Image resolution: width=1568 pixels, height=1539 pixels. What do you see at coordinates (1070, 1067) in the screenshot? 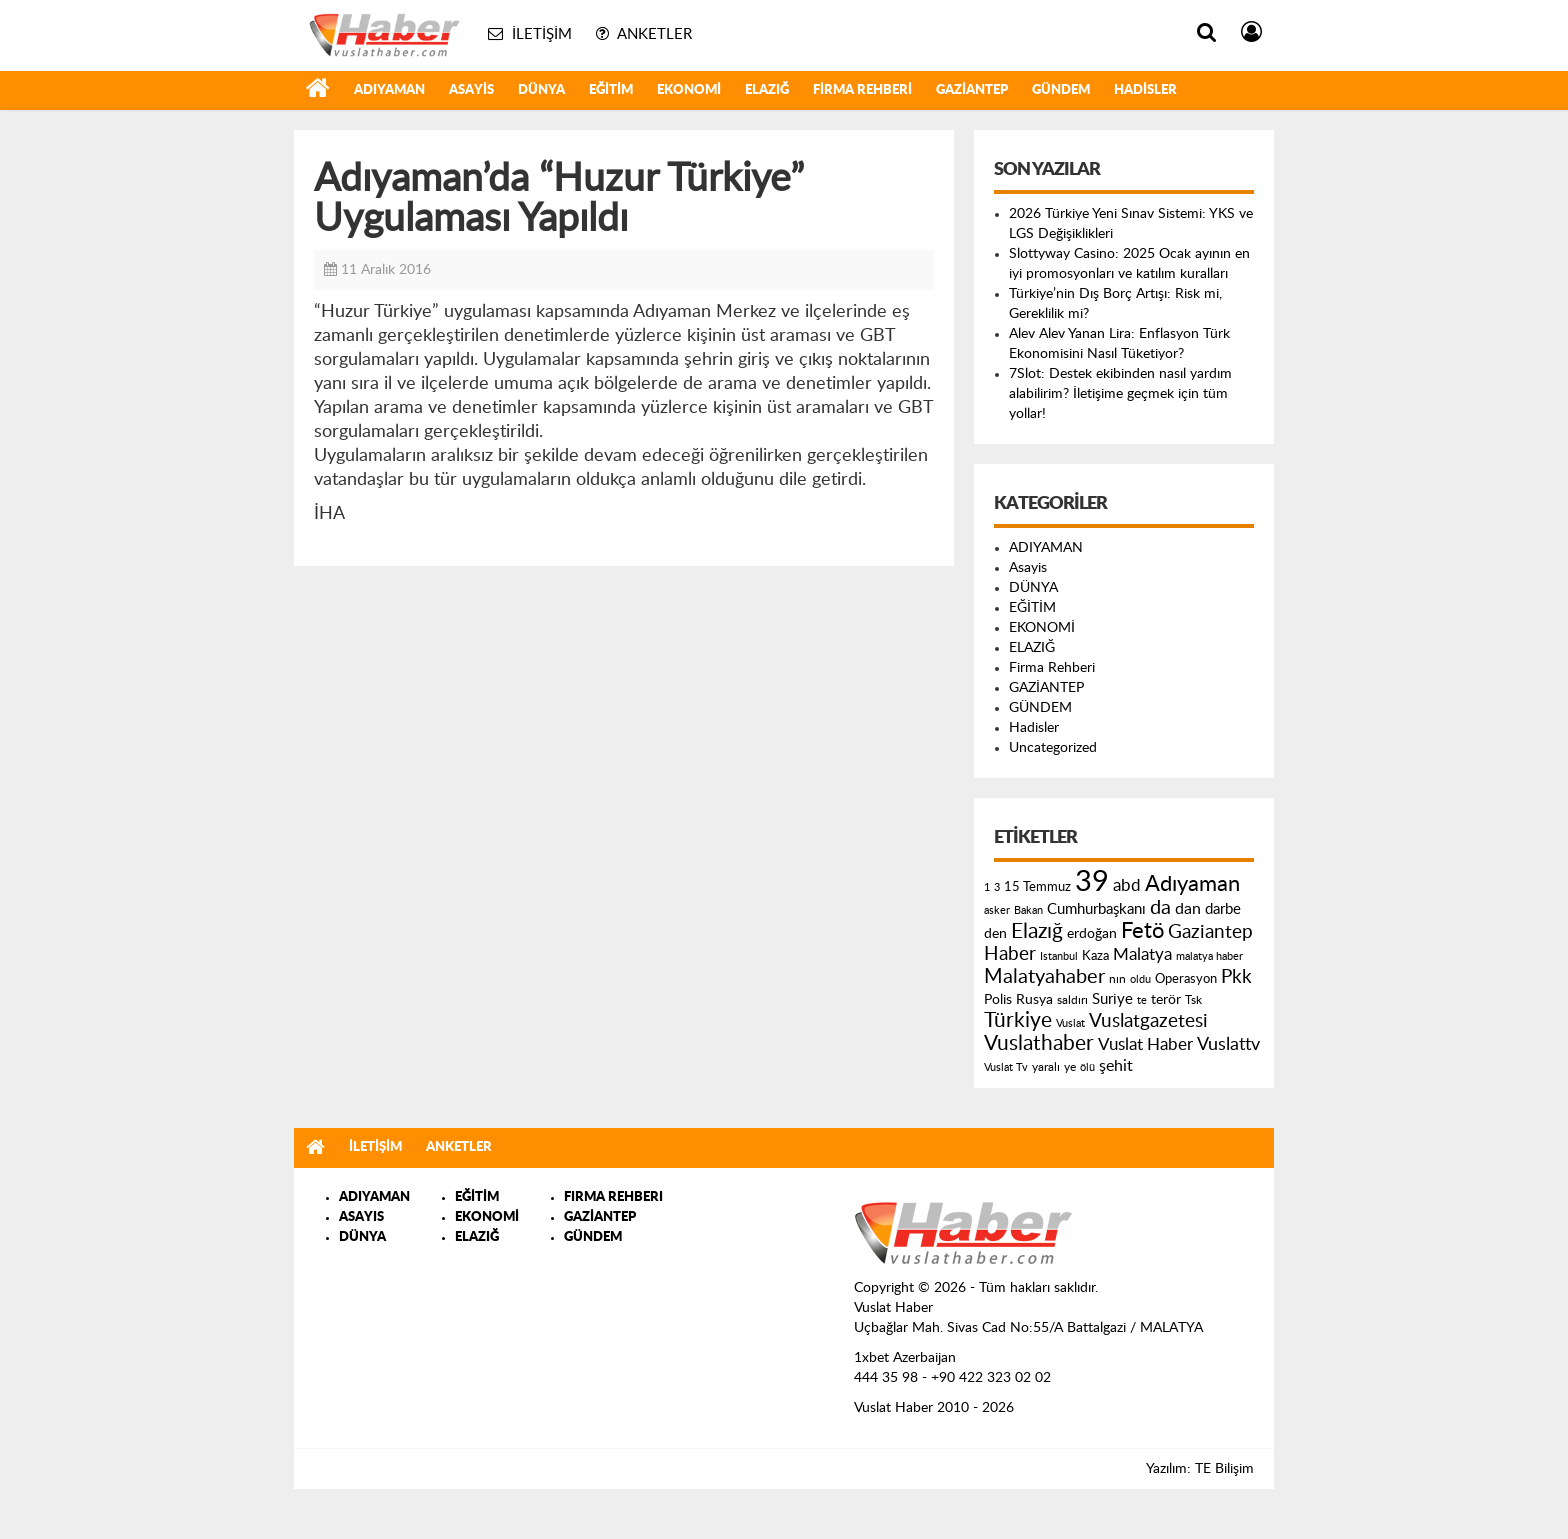
I see `ye [ye (125 öge)]` at bounding box center [1070, 1067].